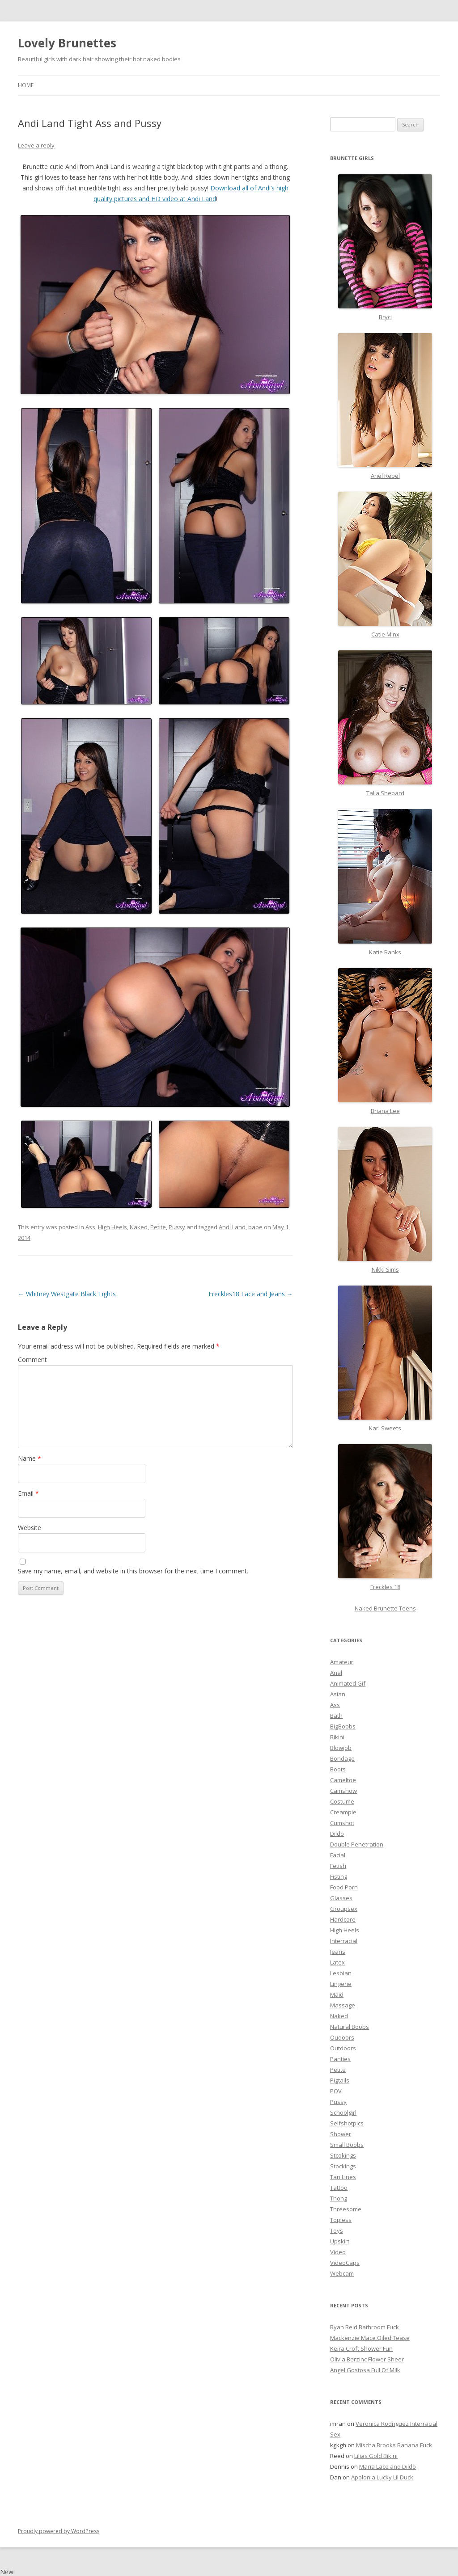 The width and height of the screenshot is (458, 2576). I want to click on Comment, so click(32, 1359).